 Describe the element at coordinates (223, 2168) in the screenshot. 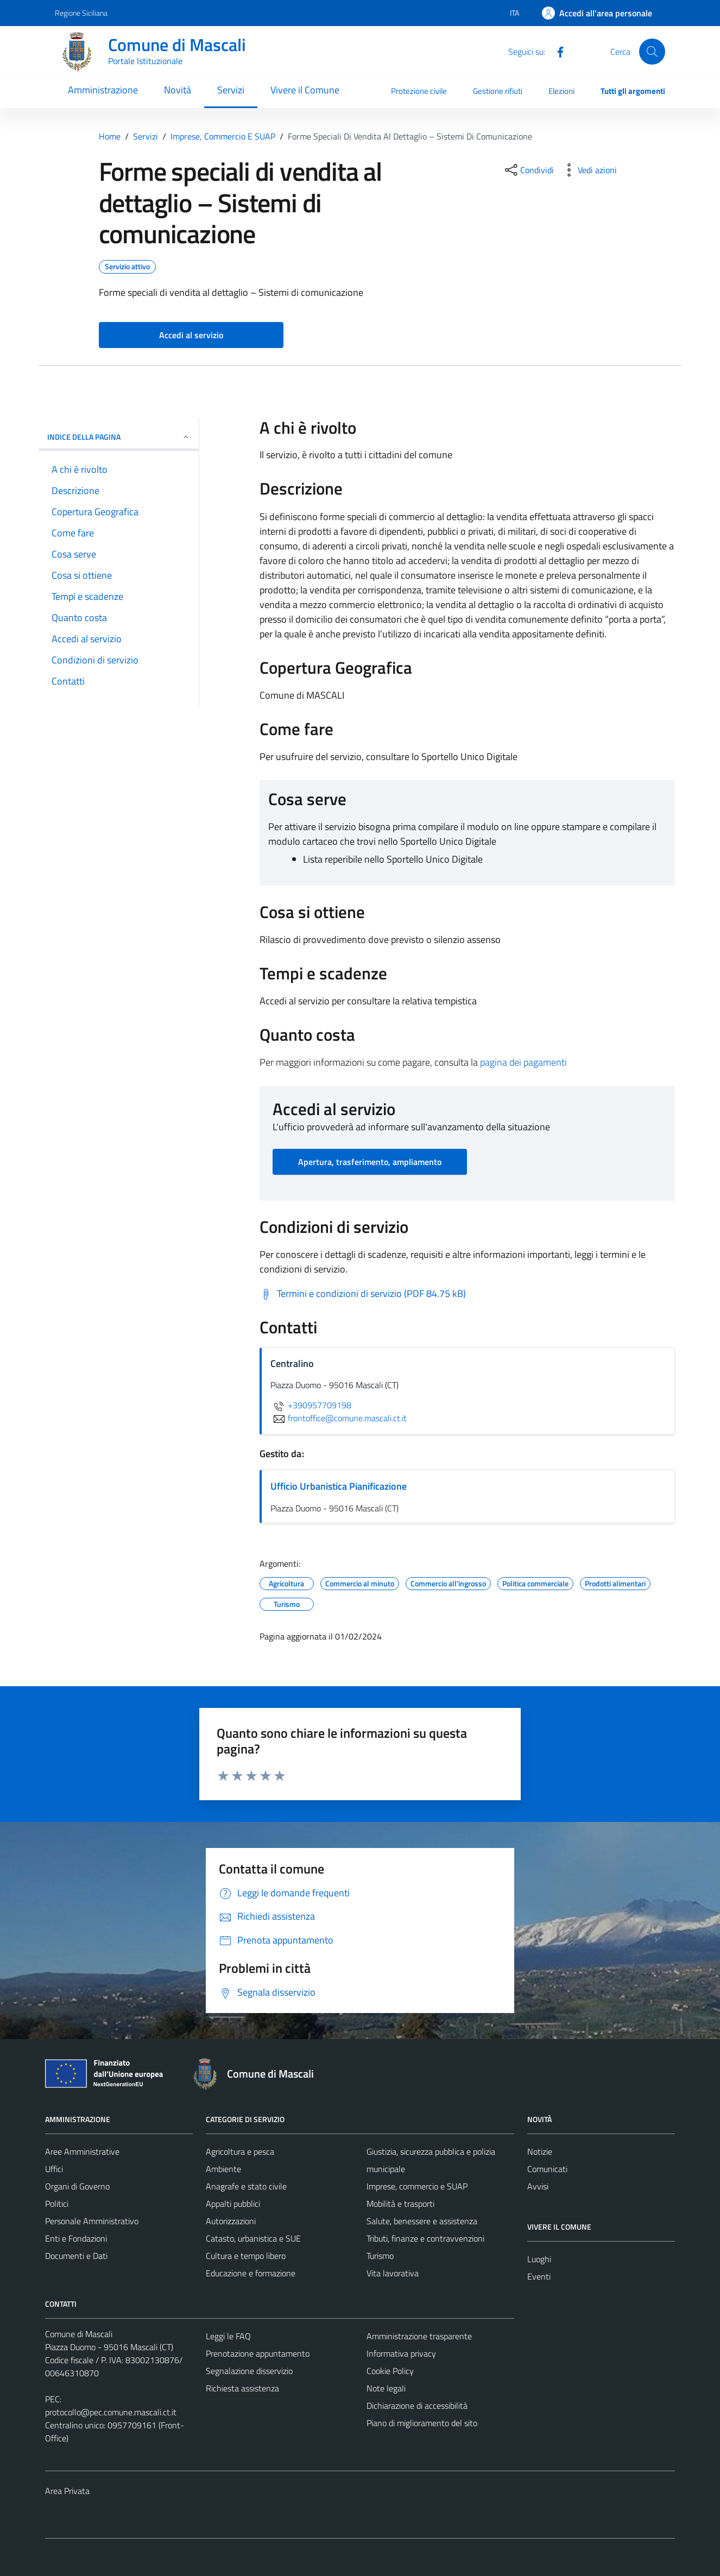

I see `Ambiente` at that location.